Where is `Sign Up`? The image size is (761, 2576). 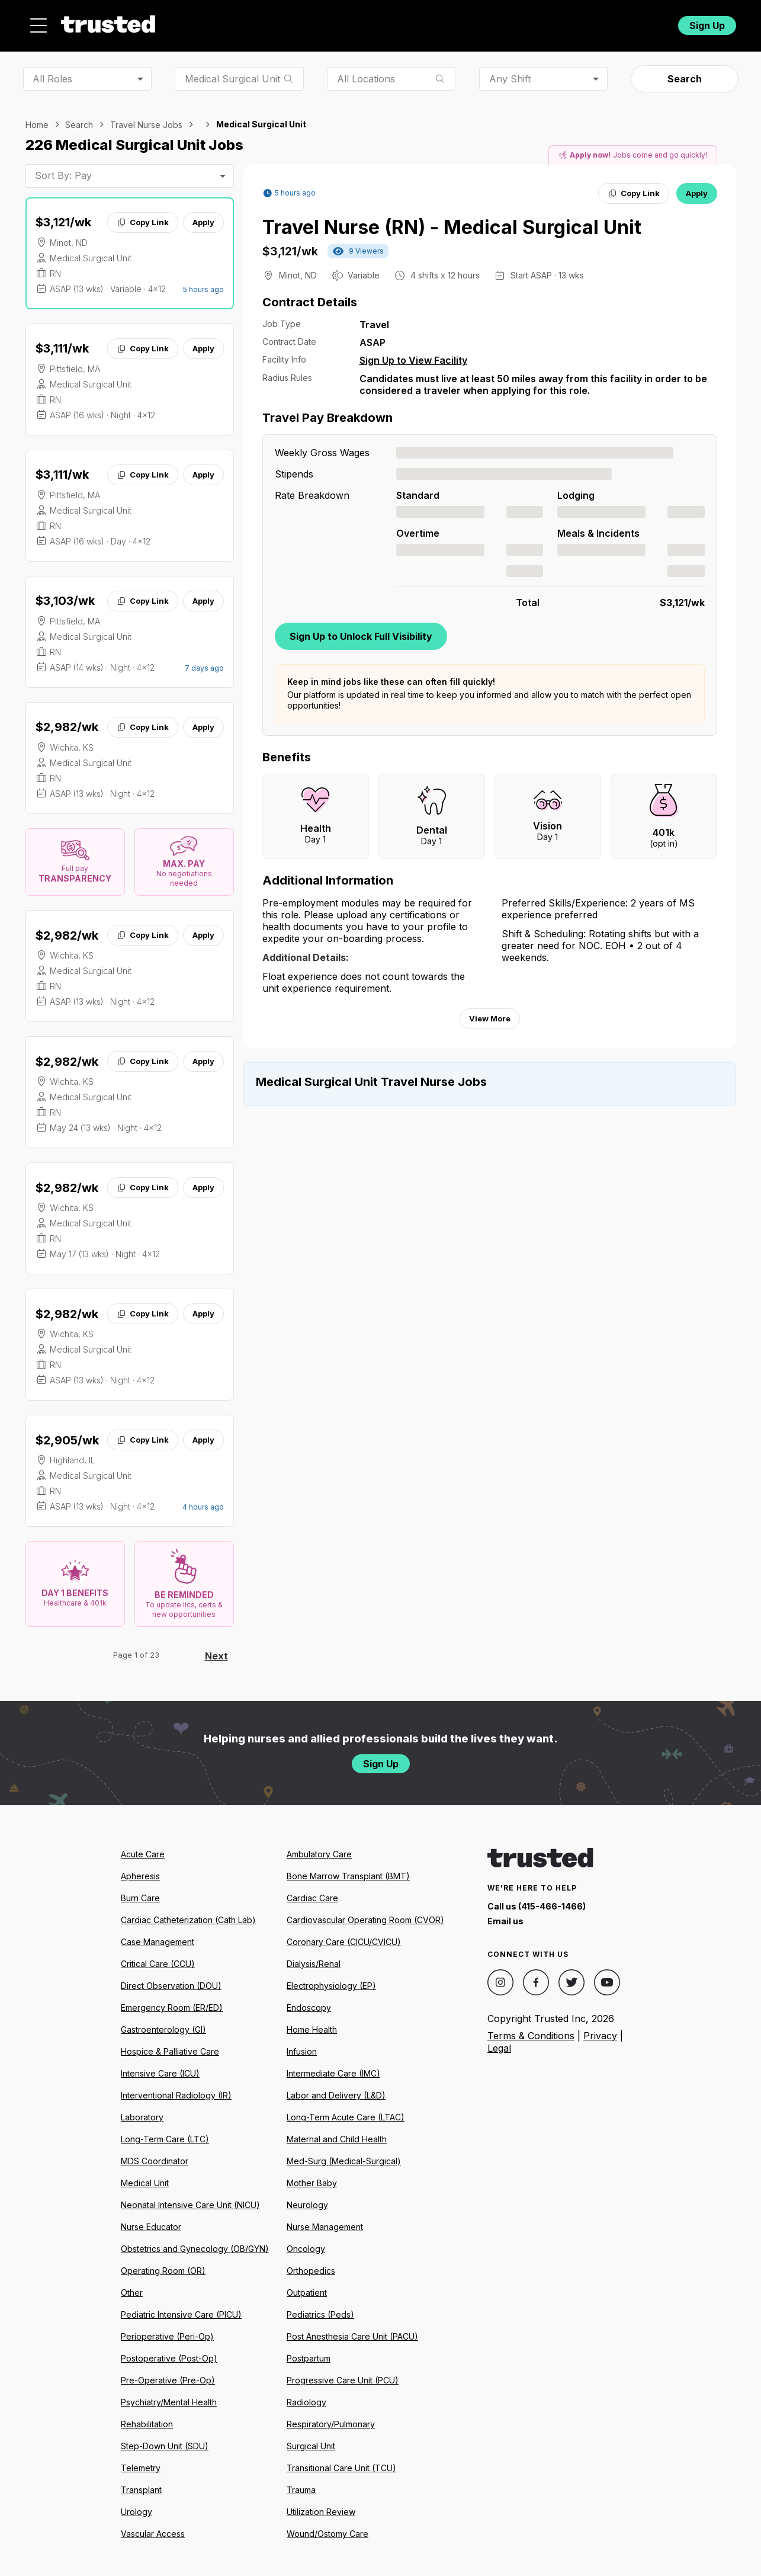
Sign Up is located at coordinates (707, 22).